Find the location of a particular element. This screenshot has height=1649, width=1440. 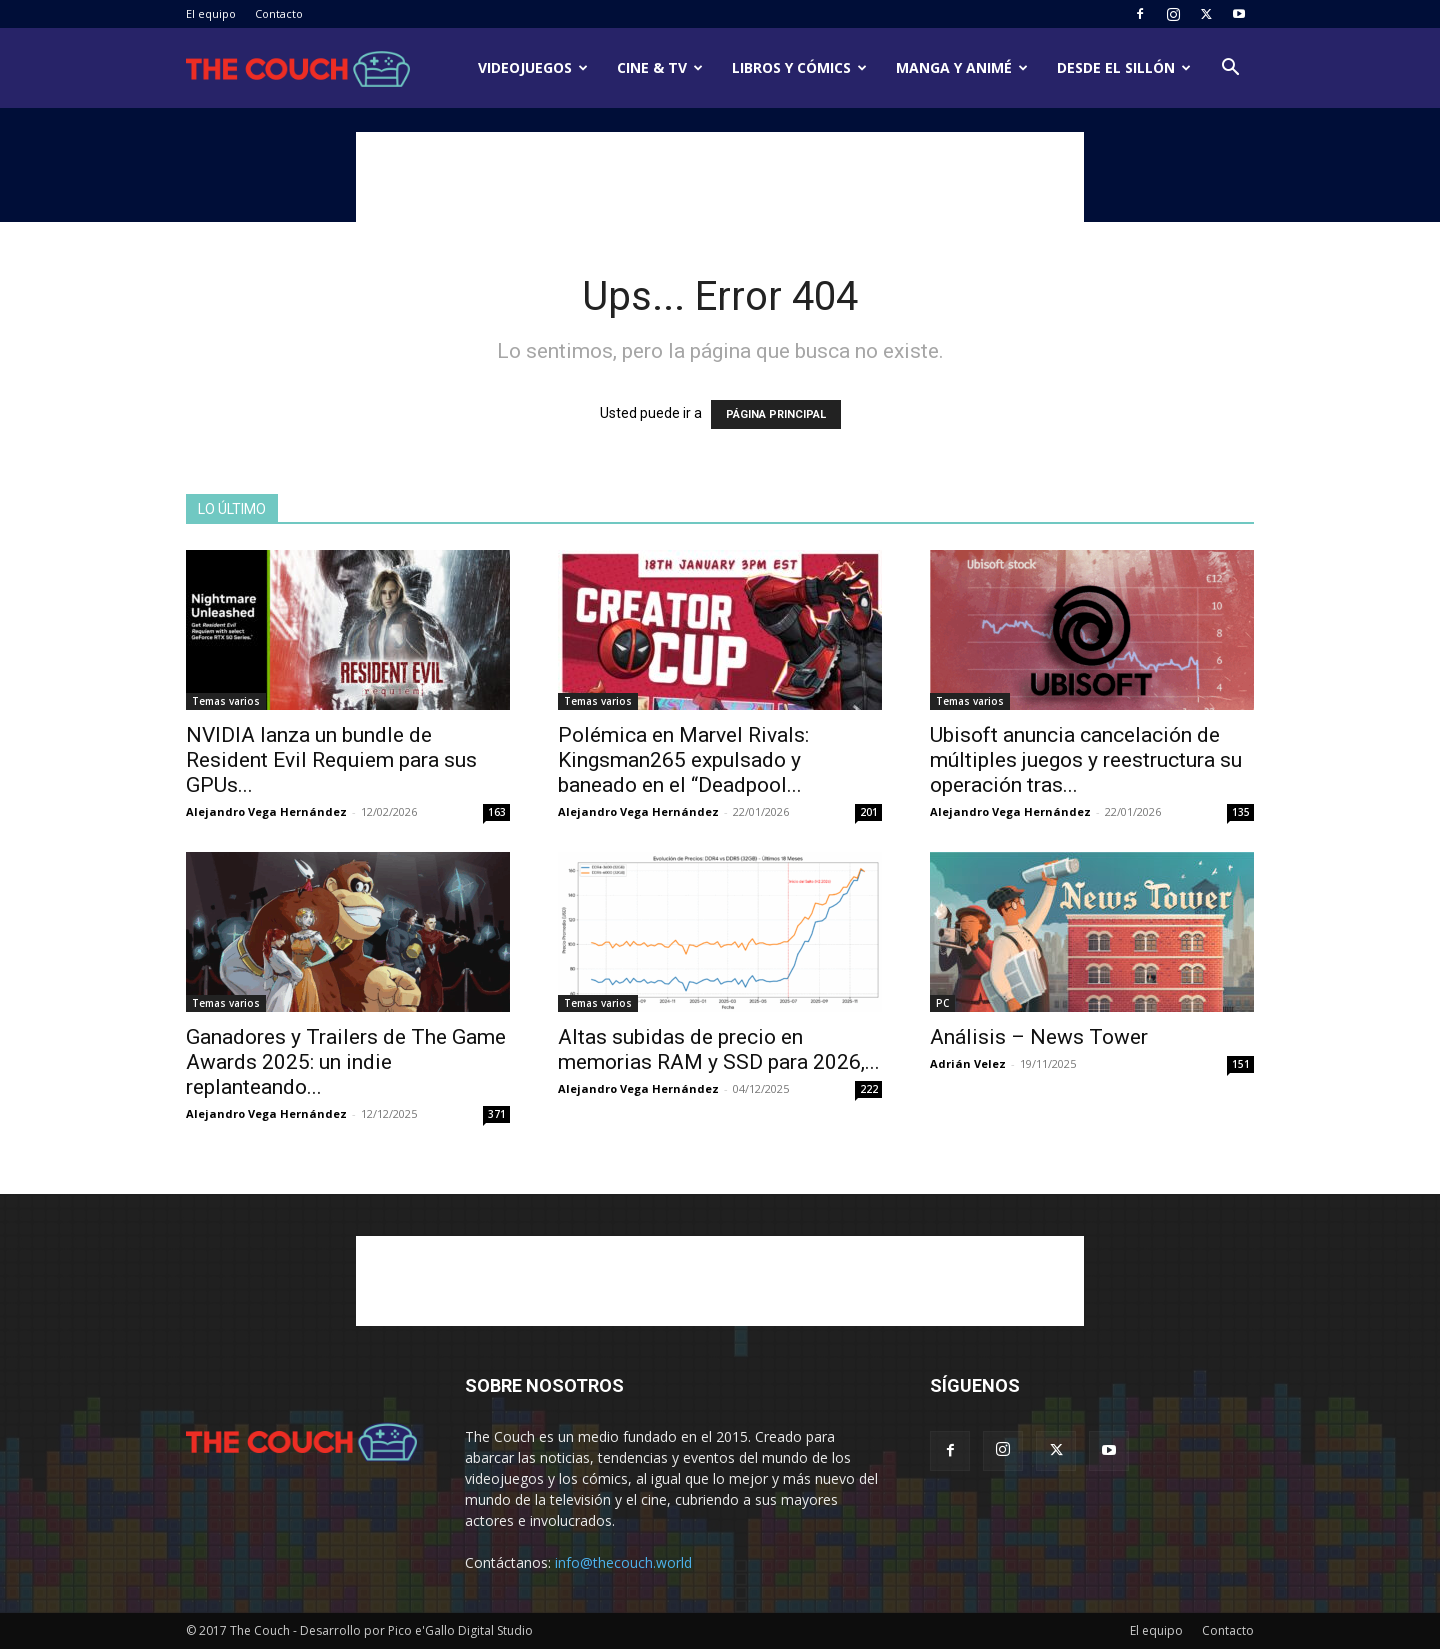

151 is located at coordinates (1241, 1064).